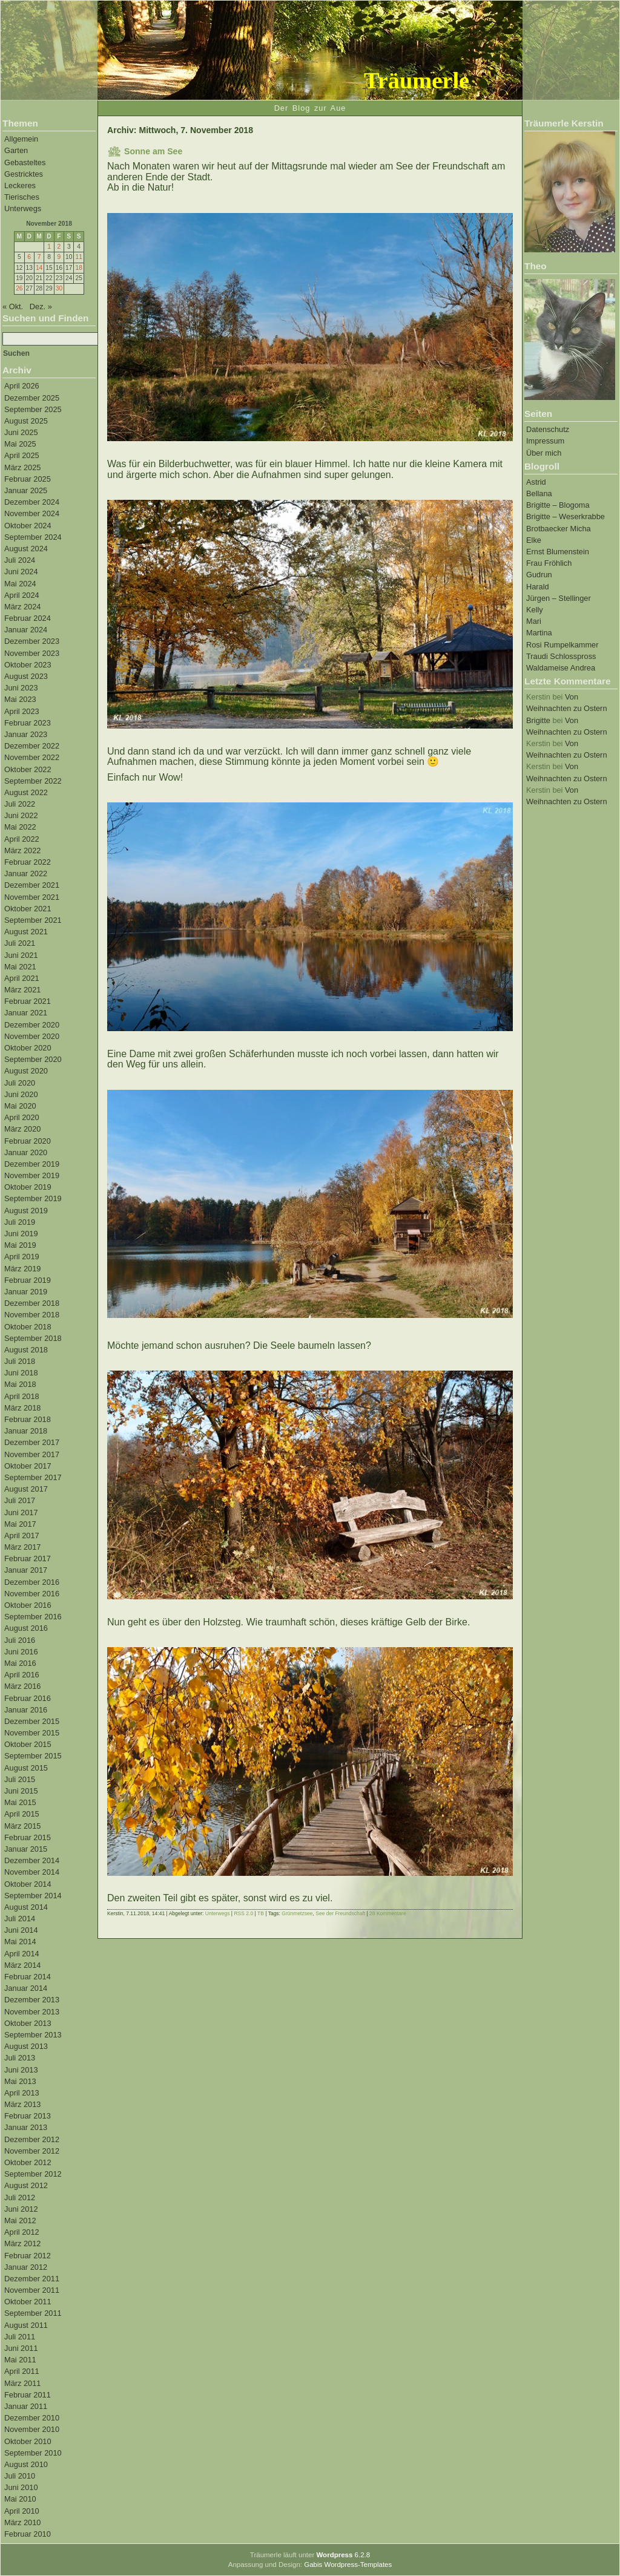 The image size is (620, 2576). I want to click on Januar 2012, so click(25, 2267).